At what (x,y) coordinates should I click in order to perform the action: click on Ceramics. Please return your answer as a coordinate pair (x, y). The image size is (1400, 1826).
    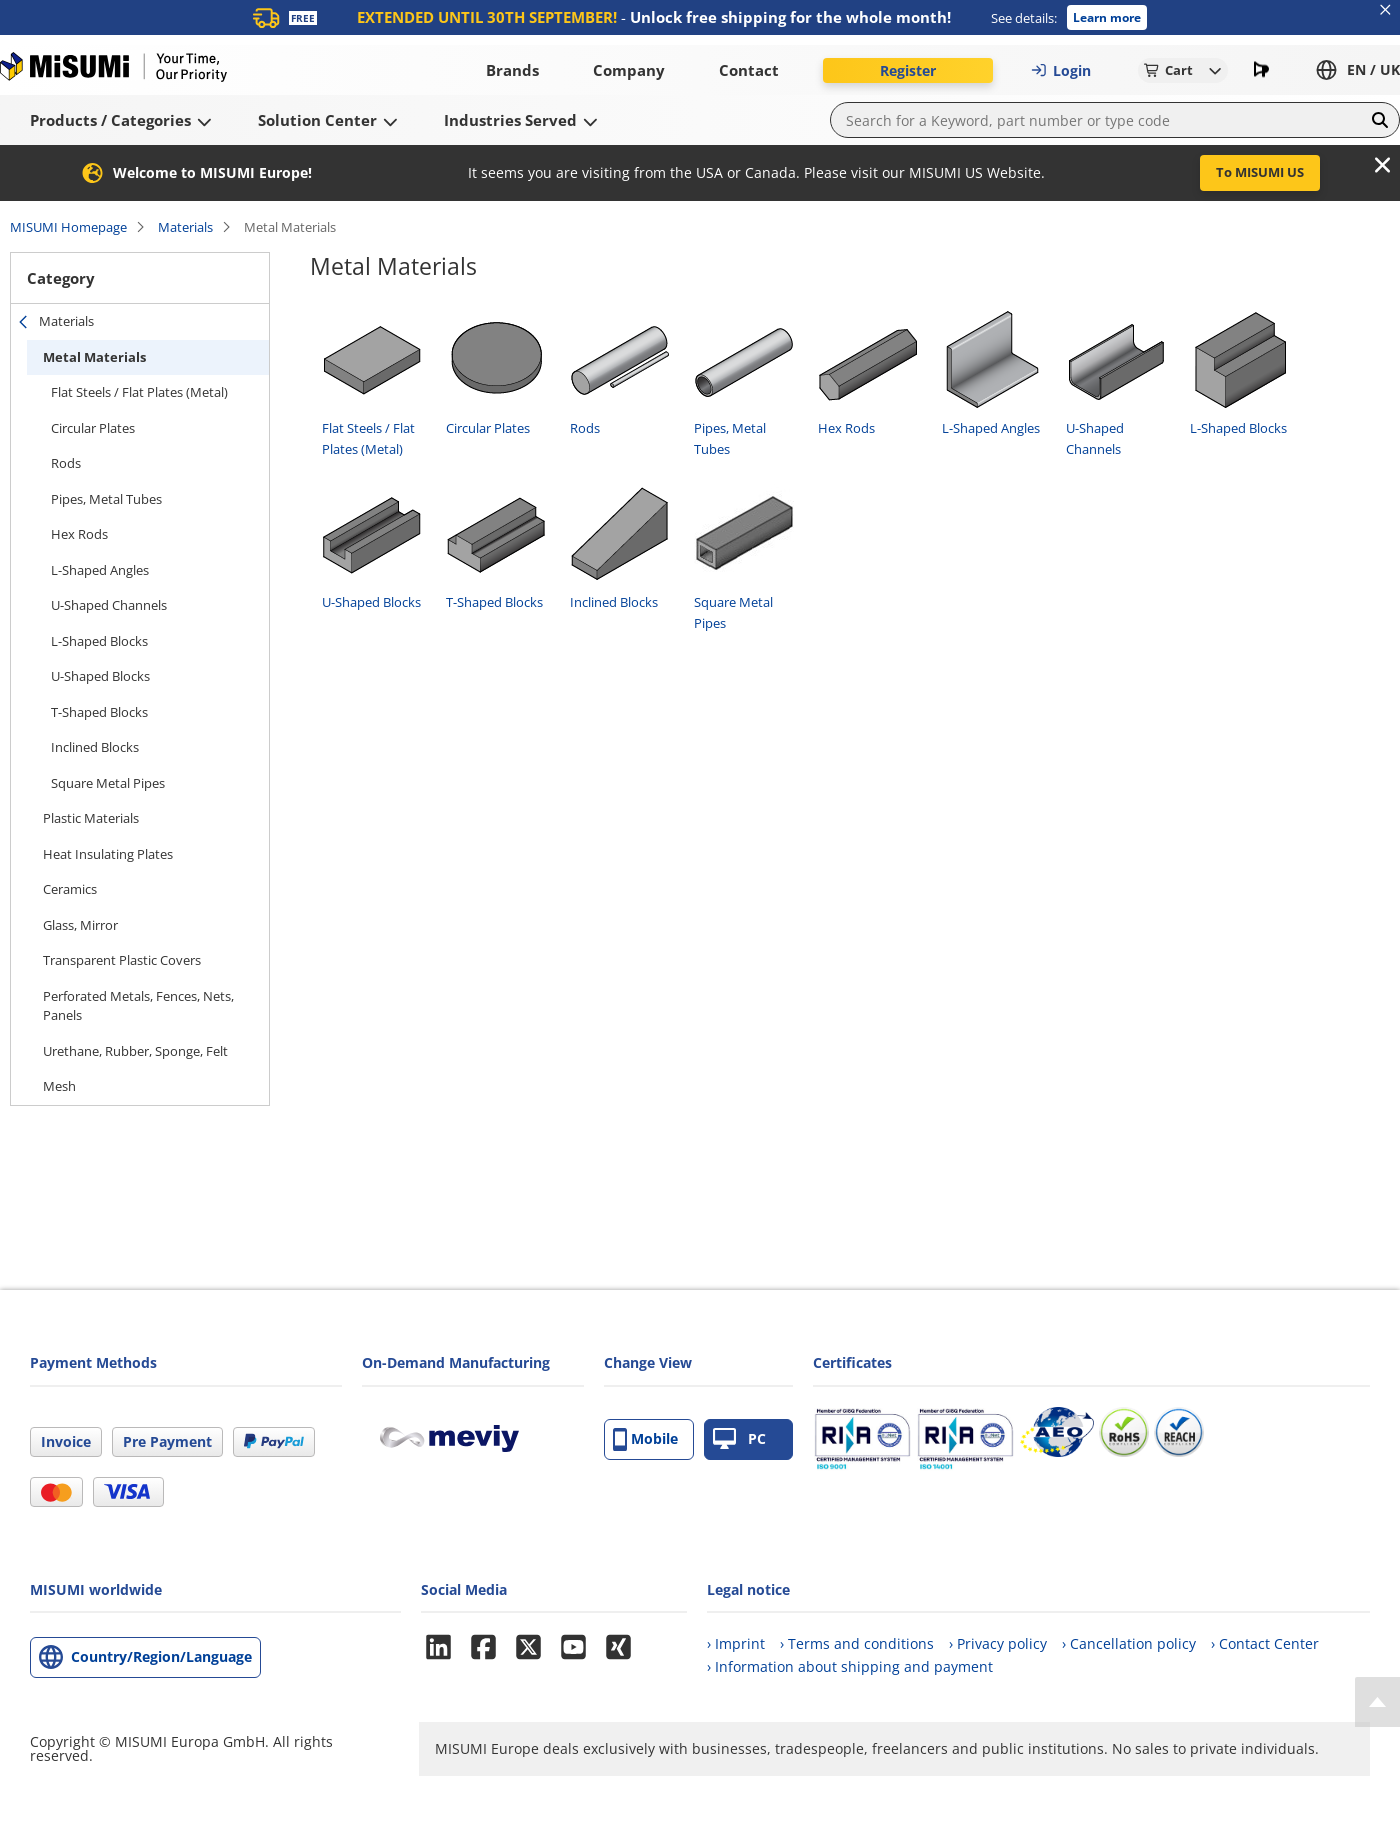
    Looking at the image, I should click on (70, 889).